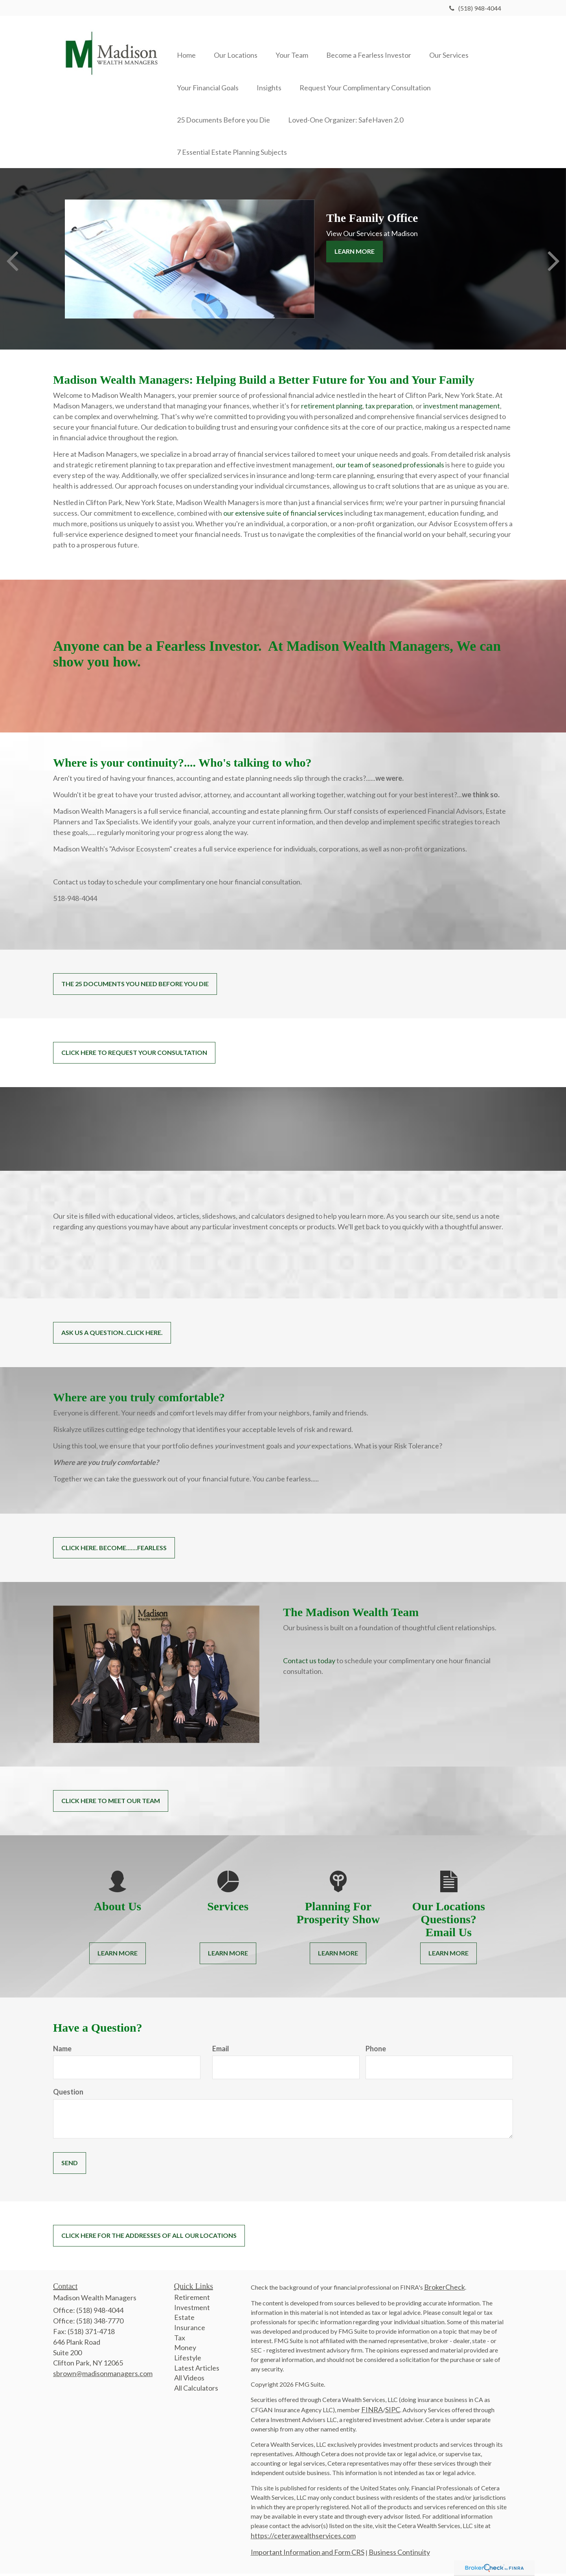 This screenshot has height=2576, width=566. Describe the element at coordinates (331, 408) in the screenshot. I see `retirement planning` at that location.